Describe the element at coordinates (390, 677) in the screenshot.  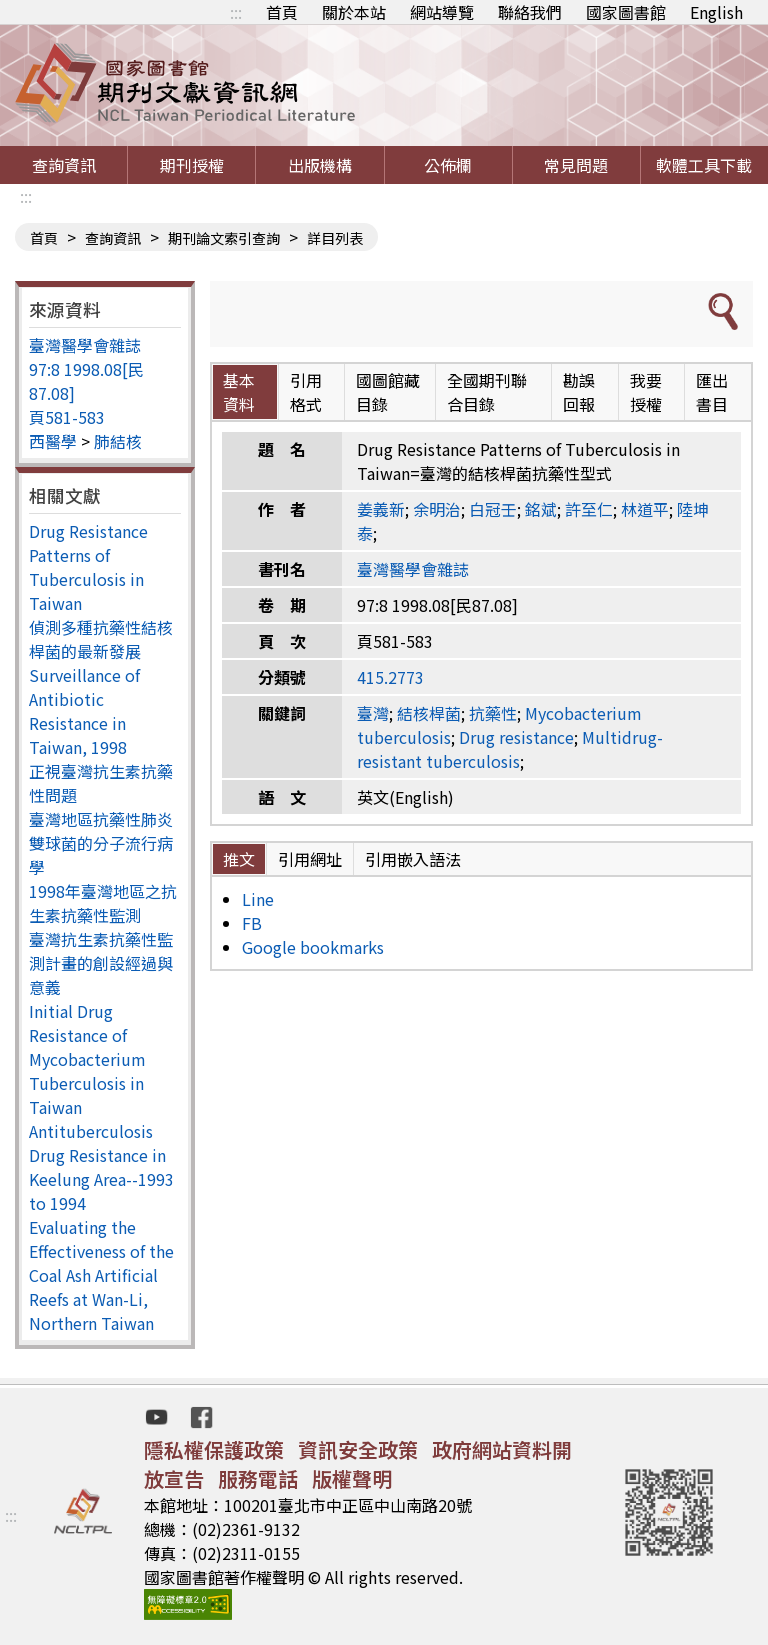
I see `415.2773` at that location.